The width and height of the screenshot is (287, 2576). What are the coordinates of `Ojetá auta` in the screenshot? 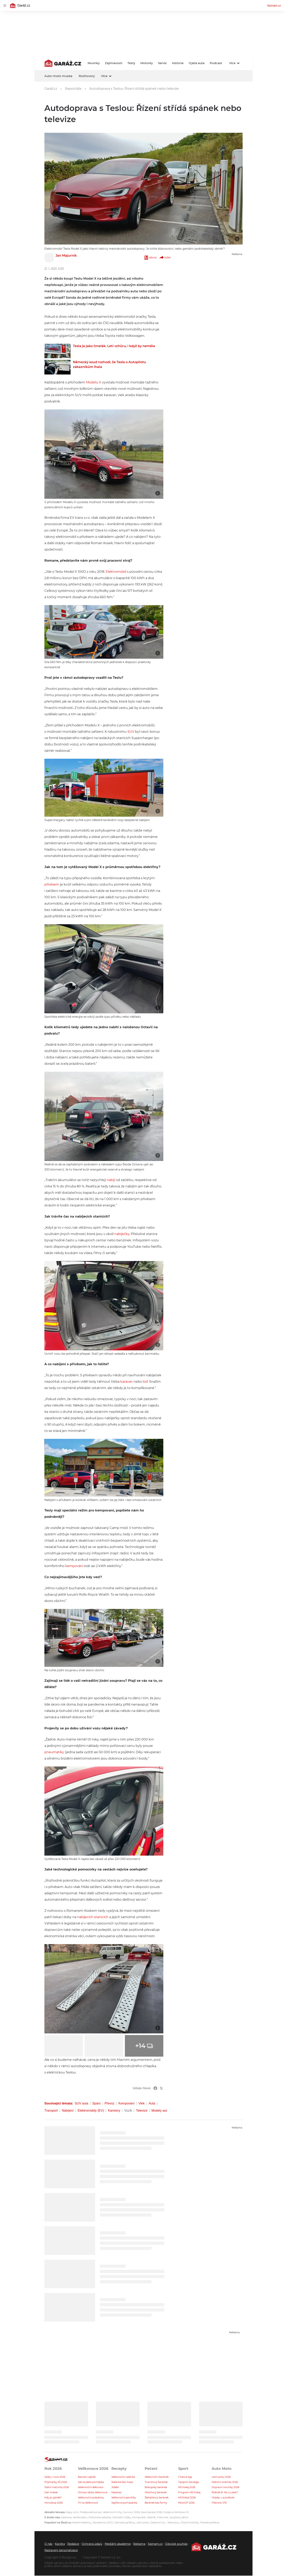 It's located at (197, 63).